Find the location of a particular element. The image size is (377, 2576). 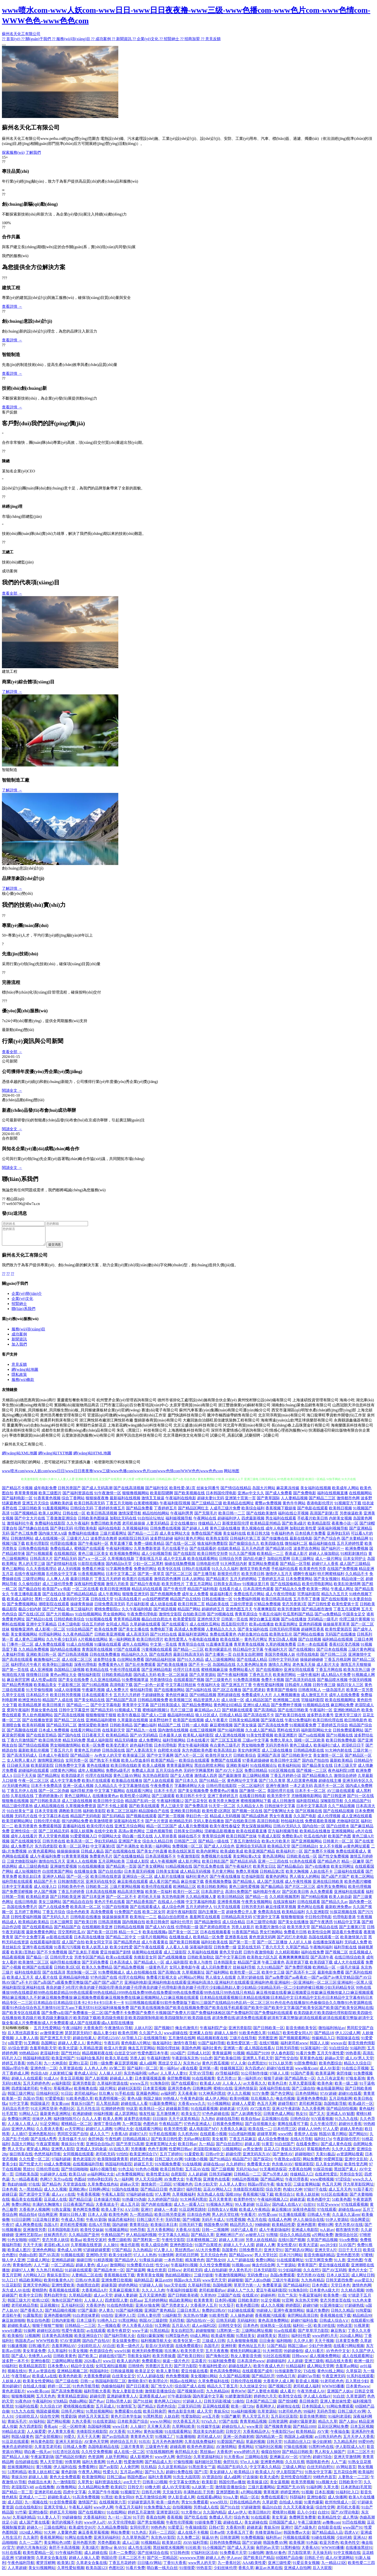

午夜五月天福利 is located at coordinates (128, 2511).